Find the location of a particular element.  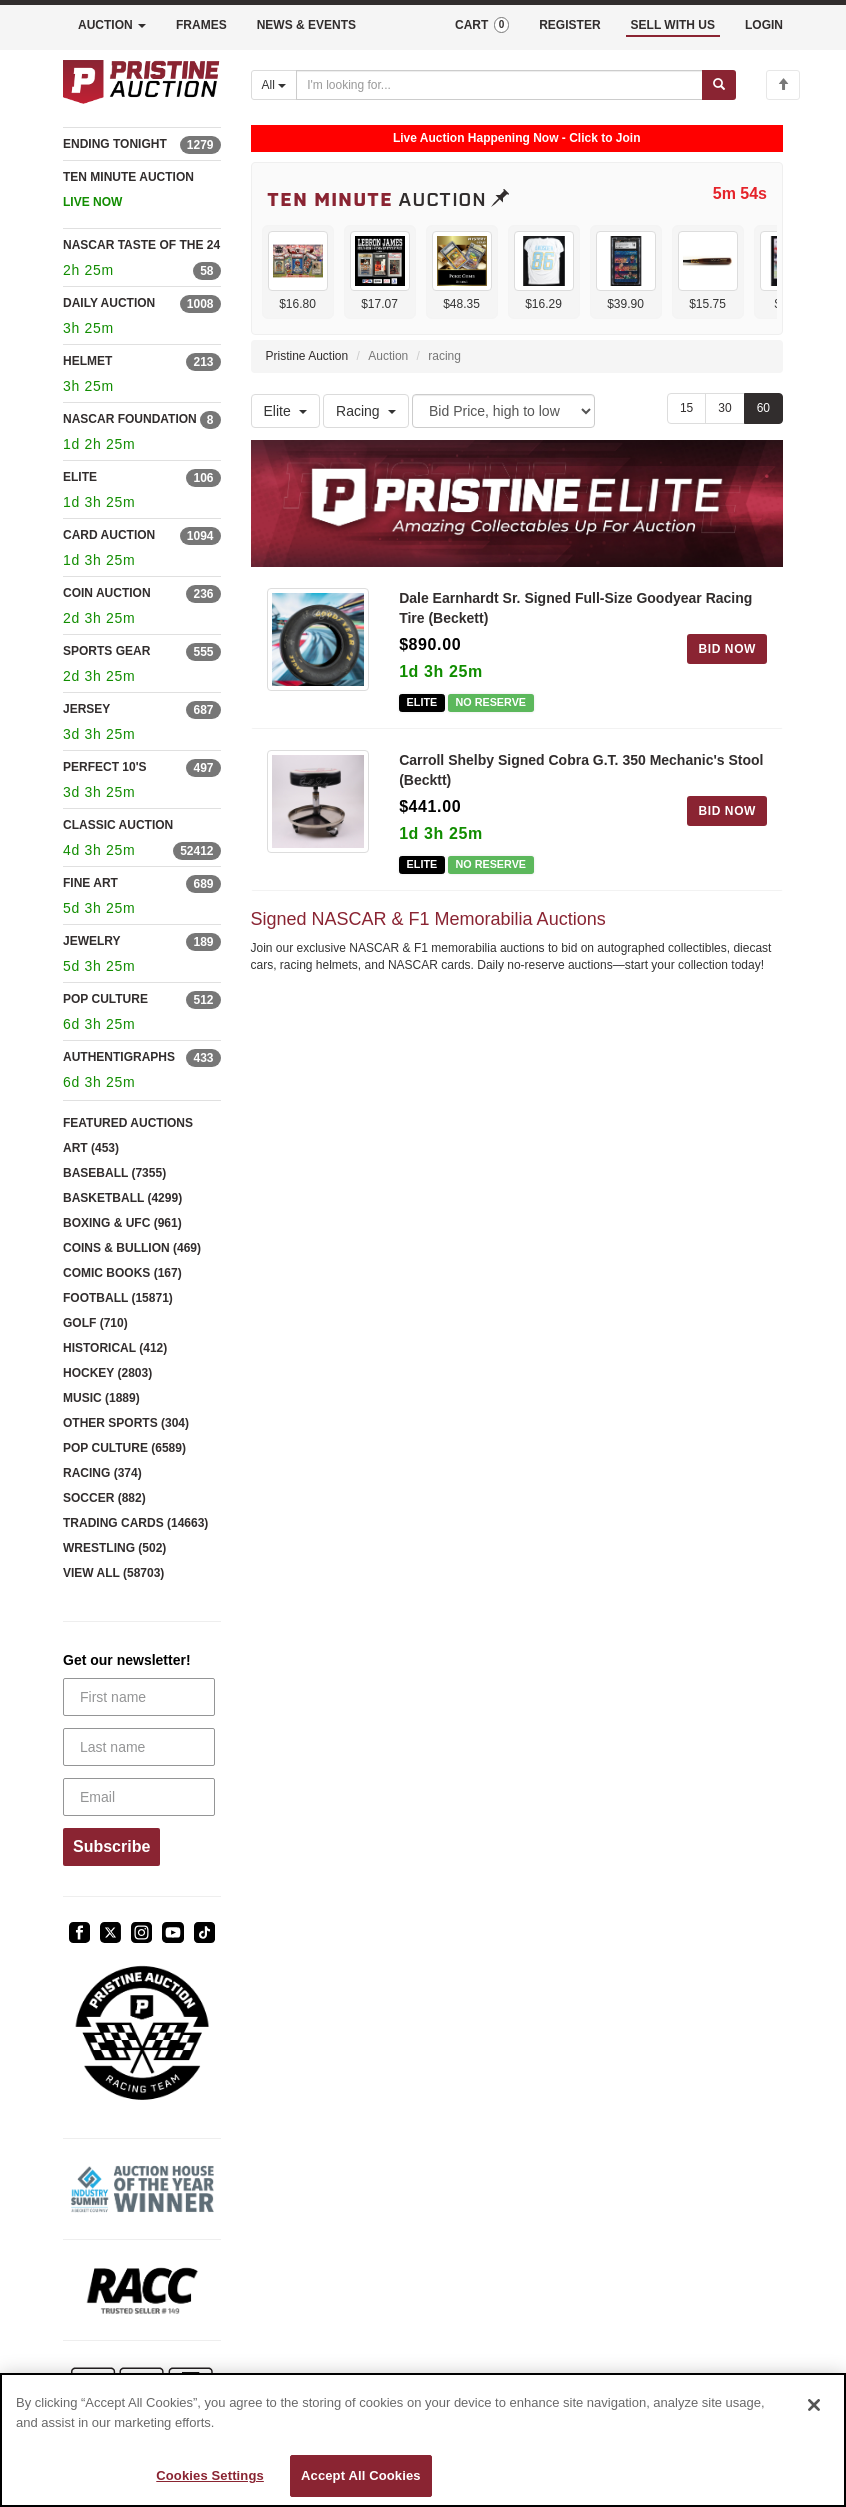

BOXING & UFC (961) is located at coordinates (122, 1223).